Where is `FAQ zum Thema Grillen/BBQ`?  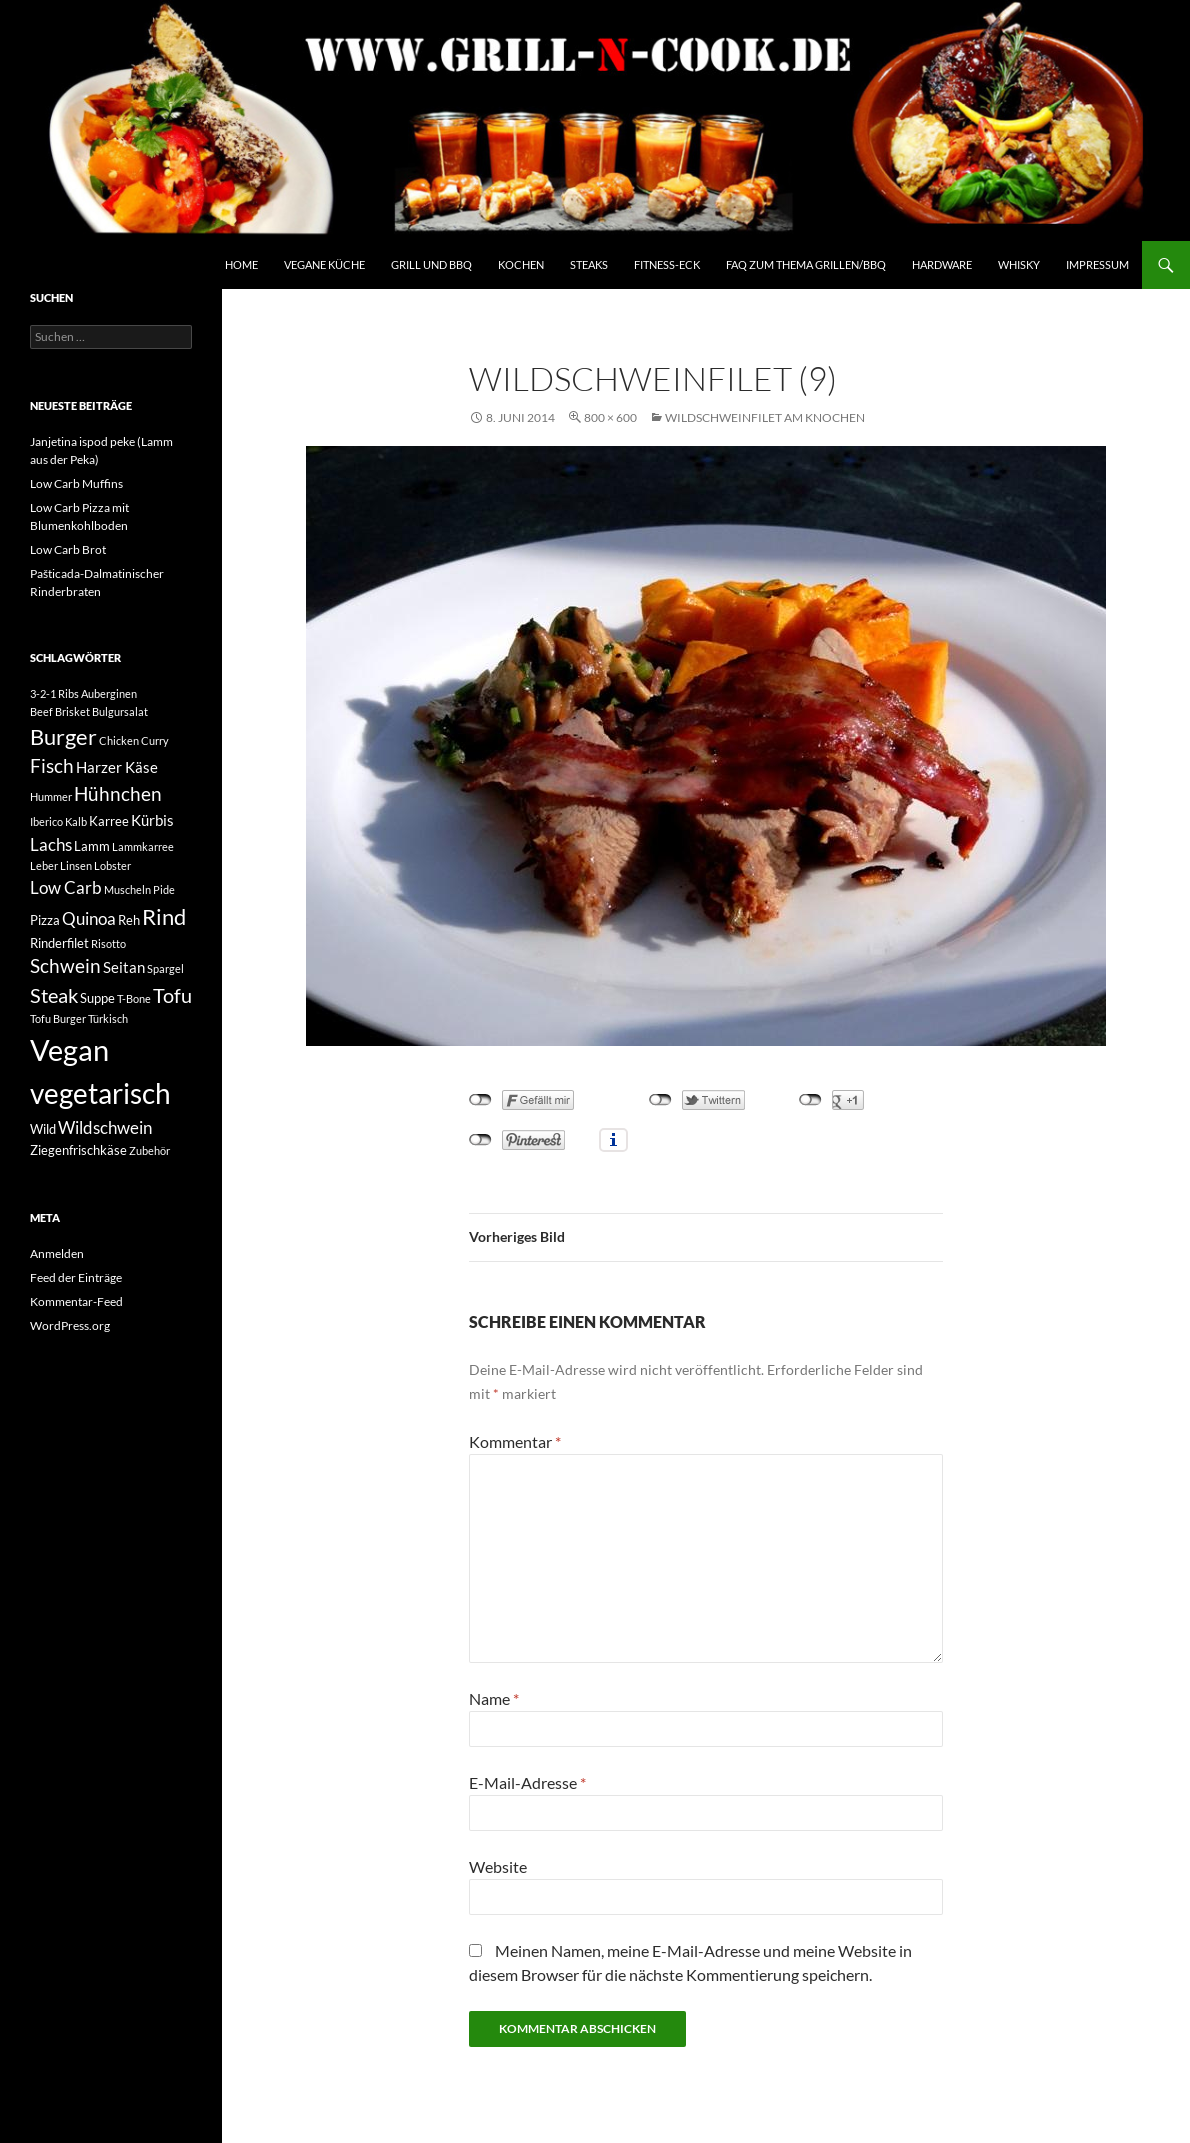 FAQ zum Thema Grillen/BBQ is located at coordinates (806, 264).